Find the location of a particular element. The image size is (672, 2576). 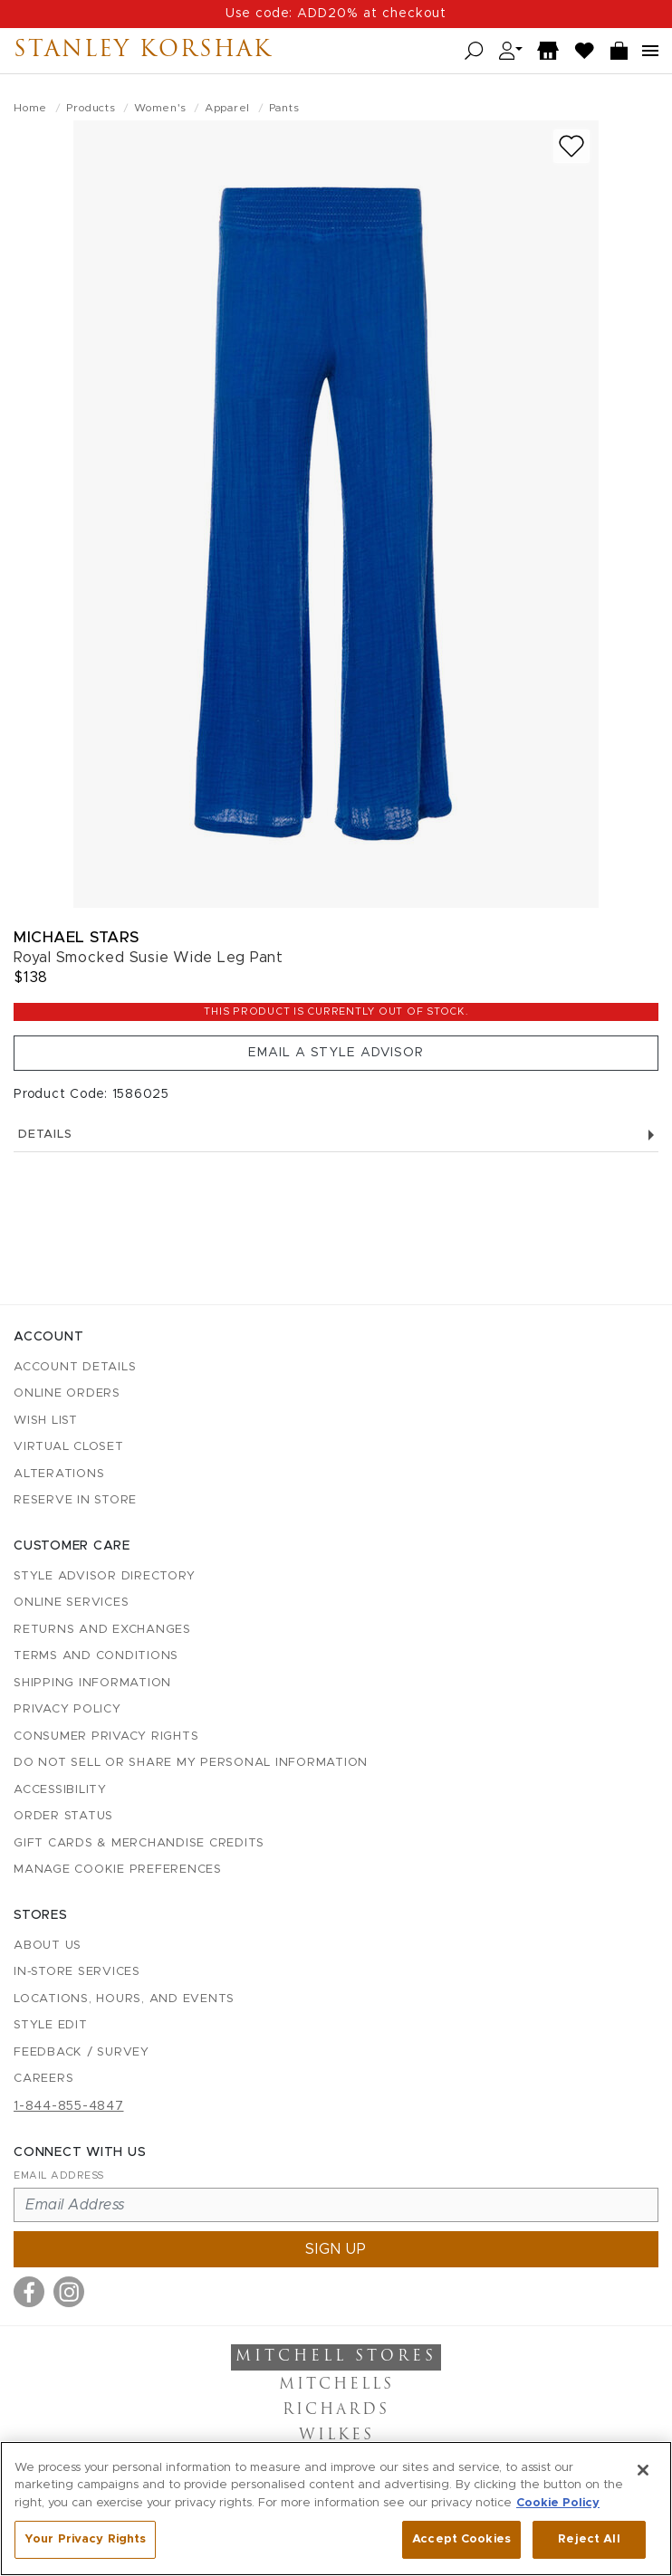

Gift Cards & Merchandise Credits is located at coordinates (139, 1843).